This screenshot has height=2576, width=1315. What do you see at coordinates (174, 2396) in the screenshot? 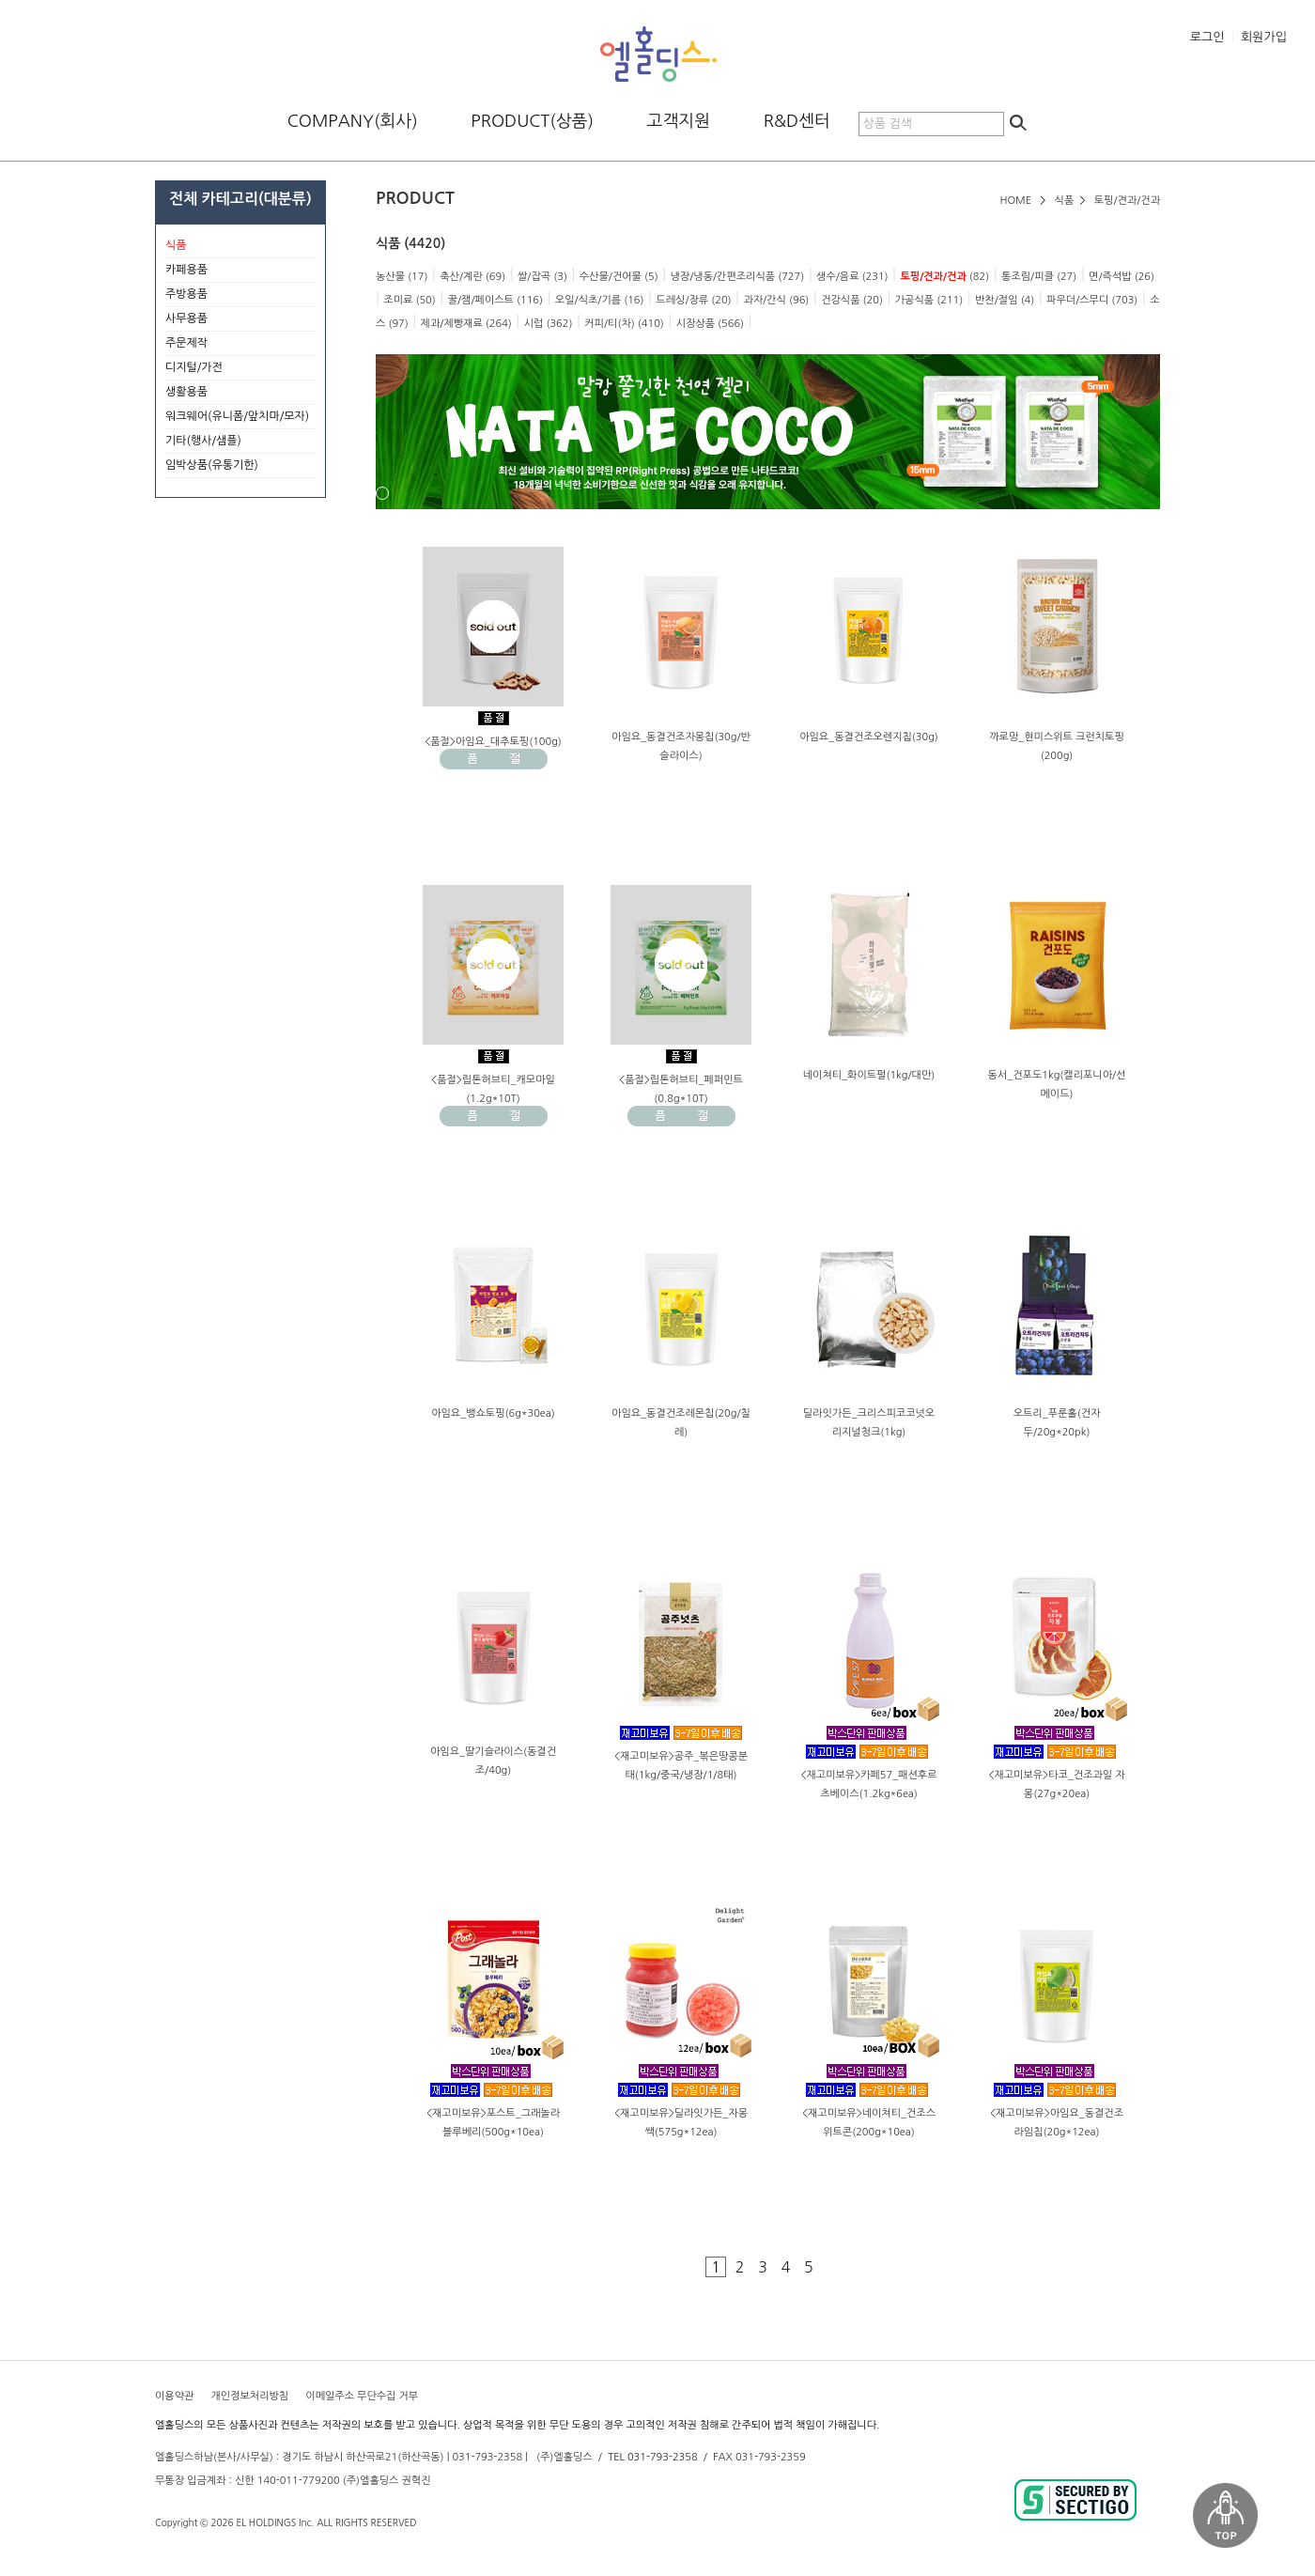
I see `이용약관` at bounding box center [174, 2396].